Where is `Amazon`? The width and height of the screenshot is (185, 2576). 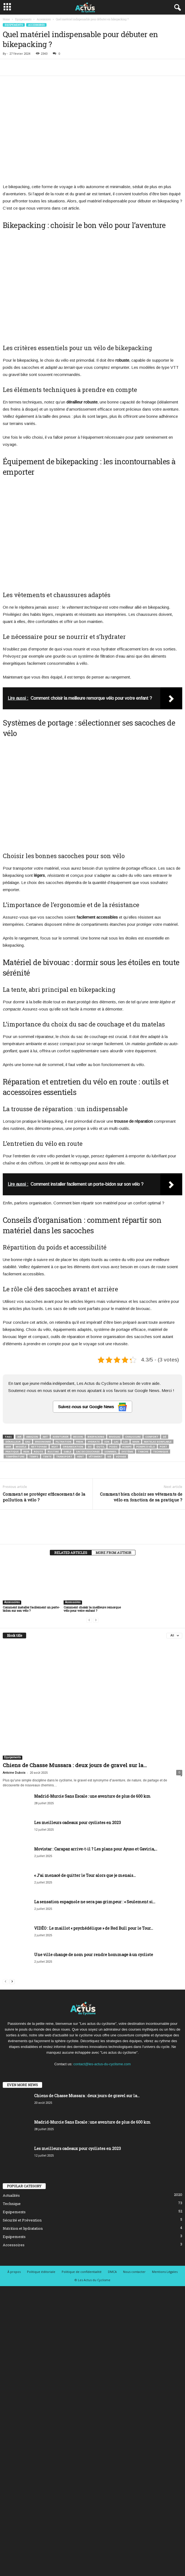 Amazon is located at coordinates (32, 1436).